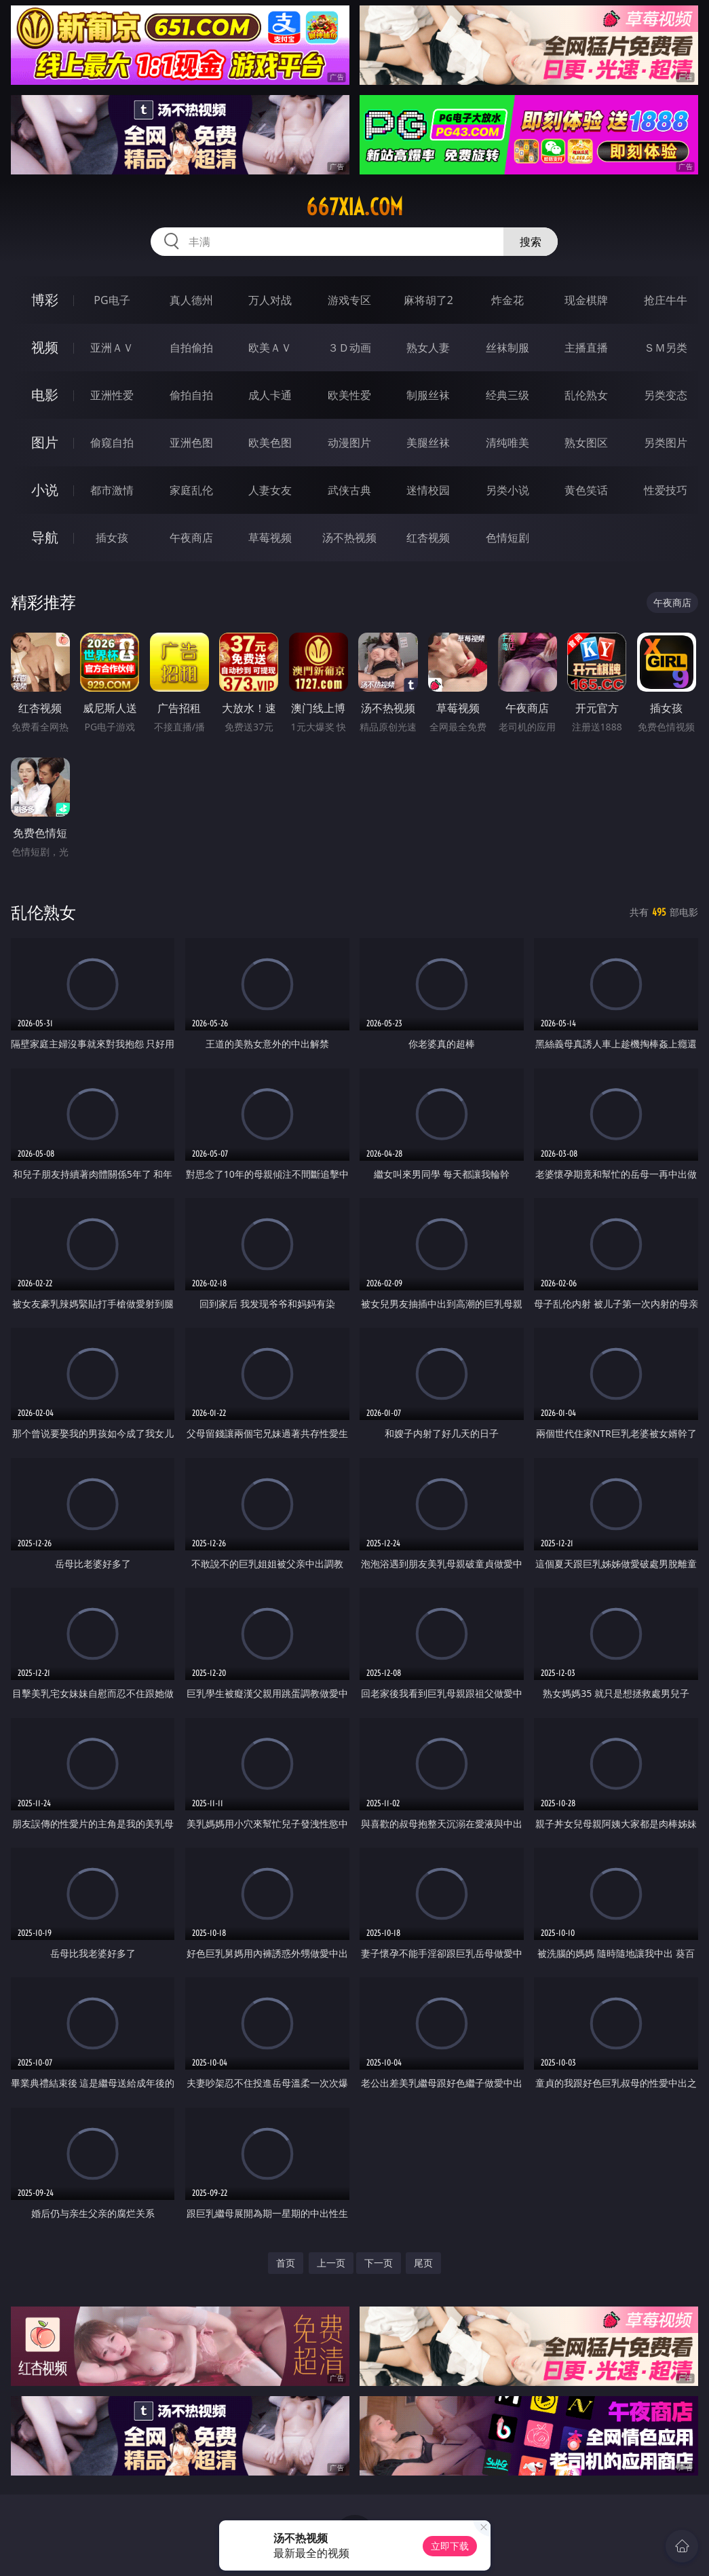 This screenshot has height=2576, width=709. What do you see at coordinates (428, 300) in the screenshot?
I see `麻将胡了2` at bounding box center [428, 300].